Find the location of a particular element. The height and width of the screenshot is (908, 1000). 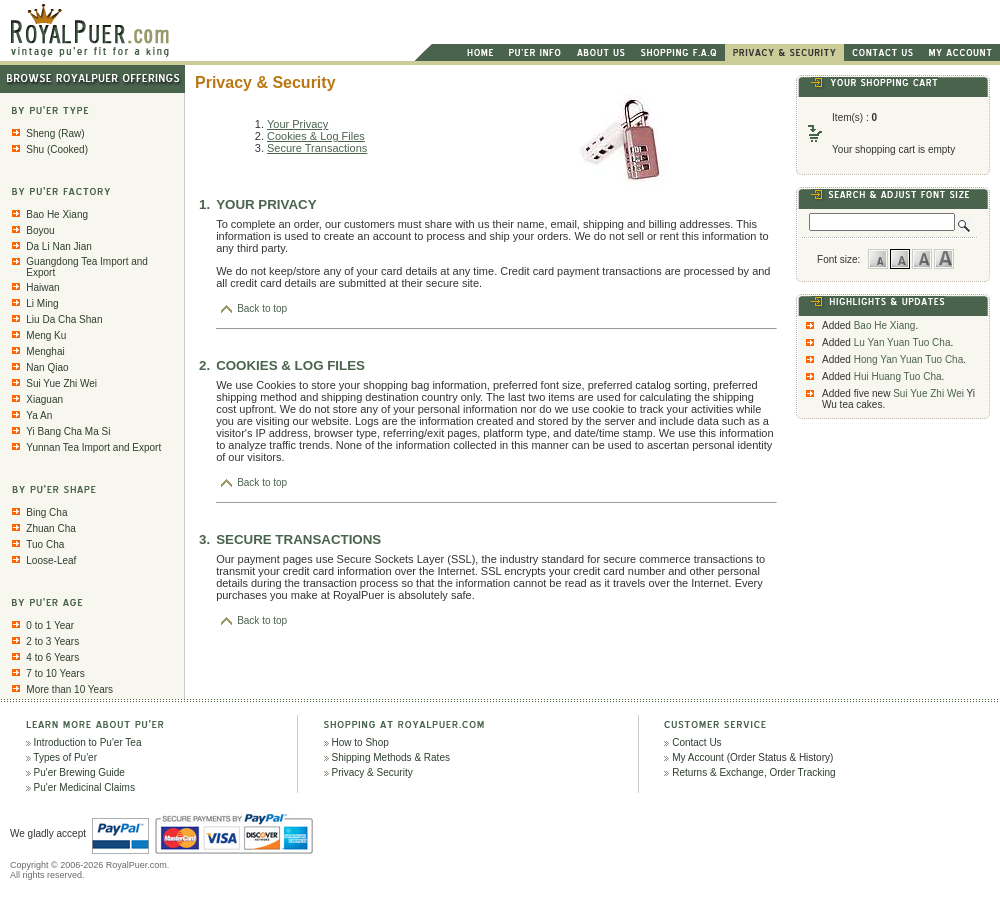

Menghai is located at coordinates (45, 351).